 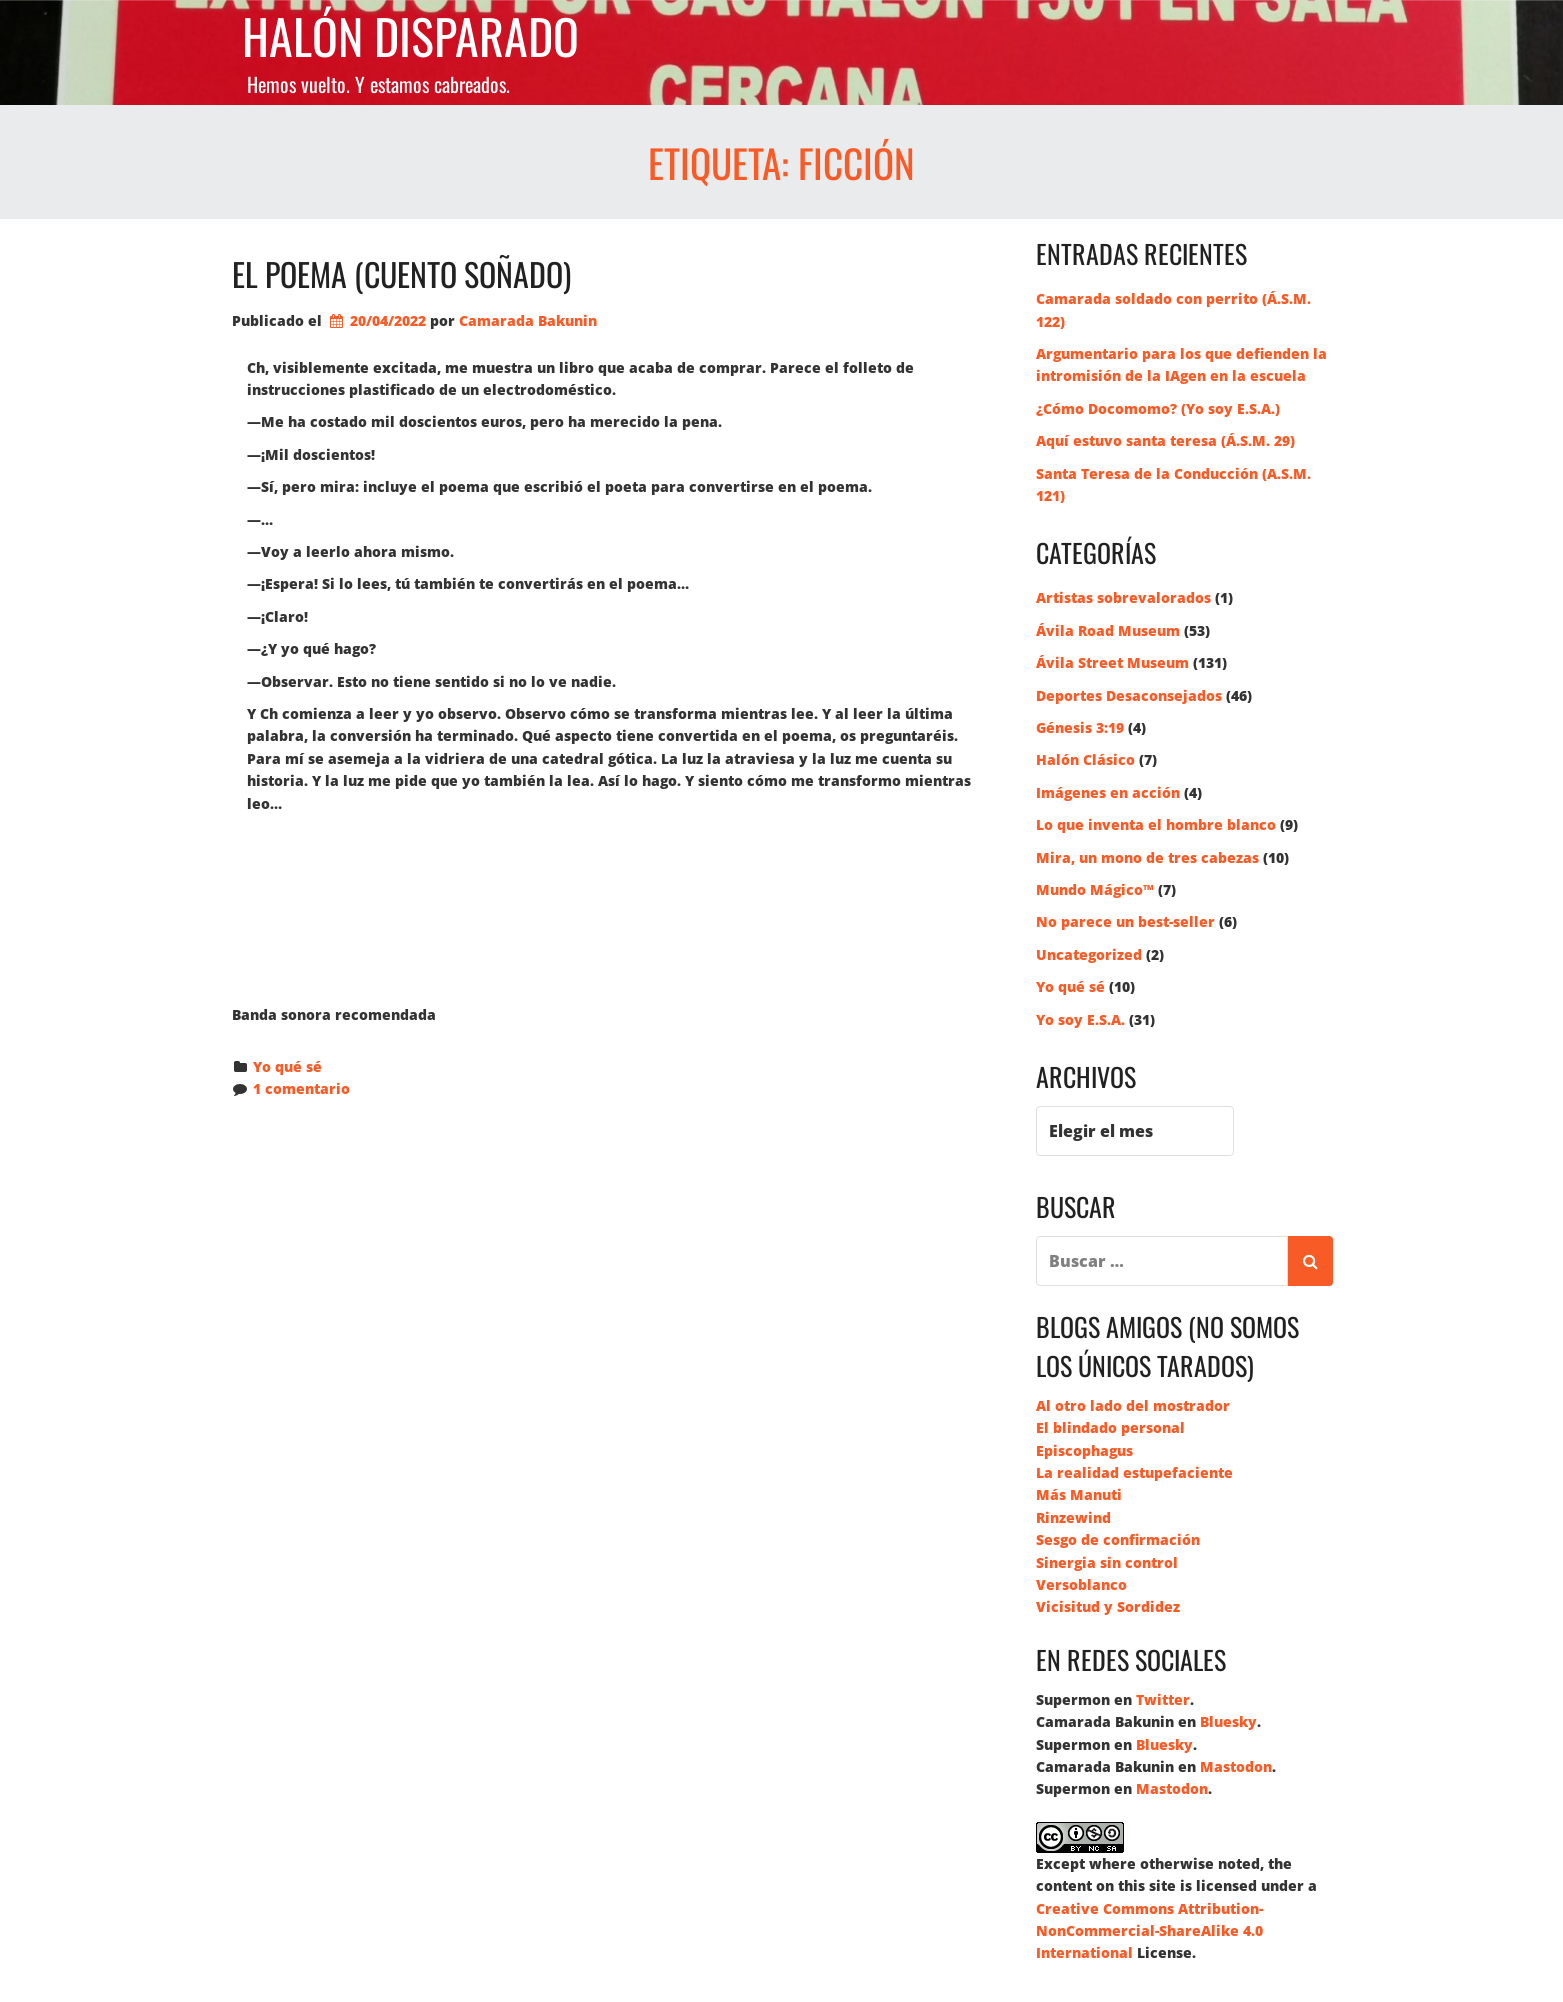 I want to click on Mira, un mono de tres cabezas, so click(x=1147, y=857).